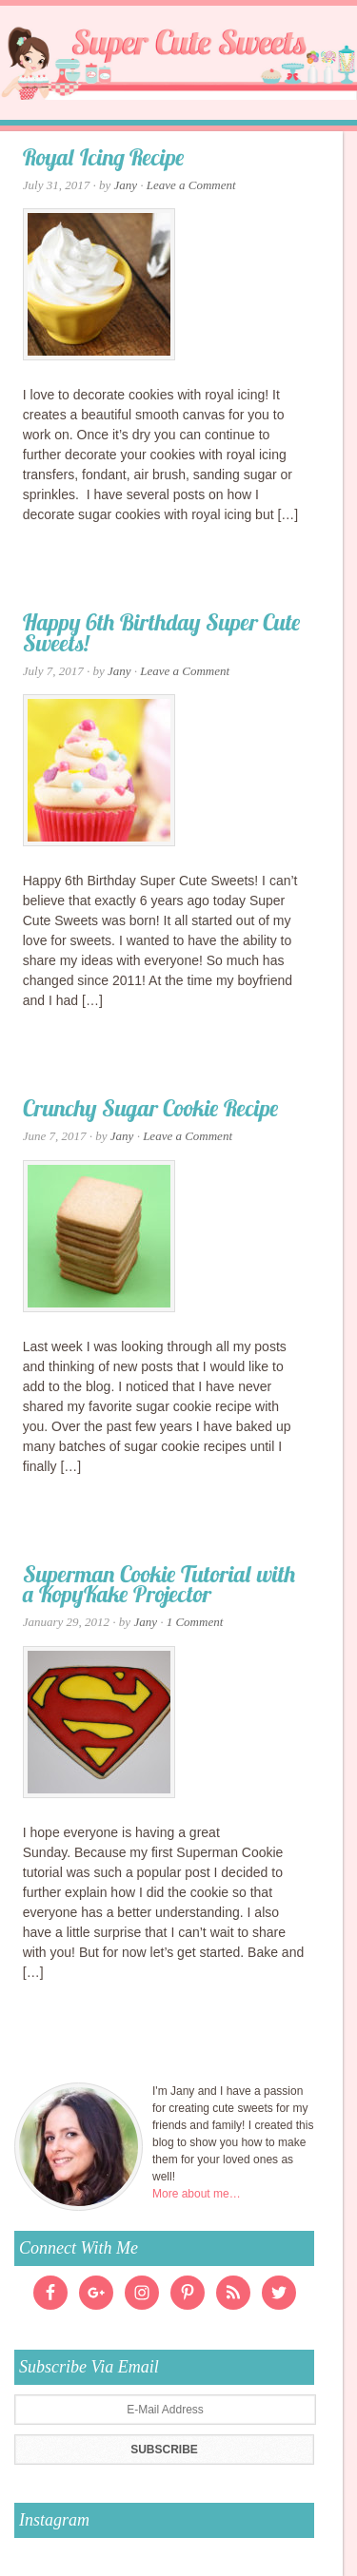 This screenshot has height=2576, width=357. Describe the element at coordinates (162, 635) in the screenshot. I see `Happy 6th Birthday Super Cute Sweets!` at that location.